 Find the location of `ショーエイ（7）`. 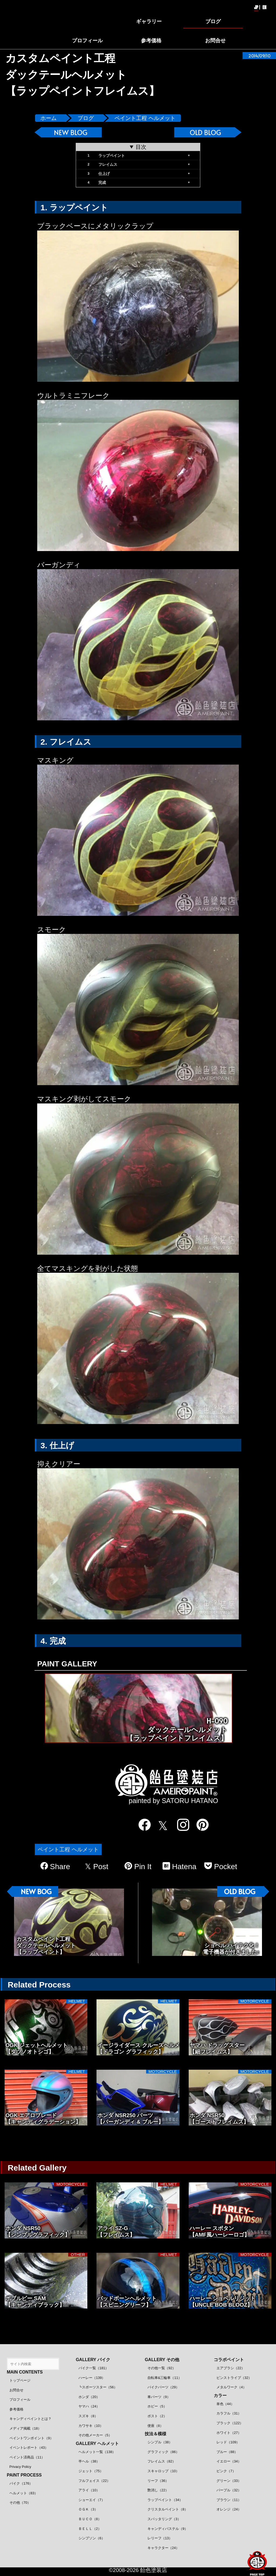

ショーエイ（7） is located at coordinates (91, 2500).